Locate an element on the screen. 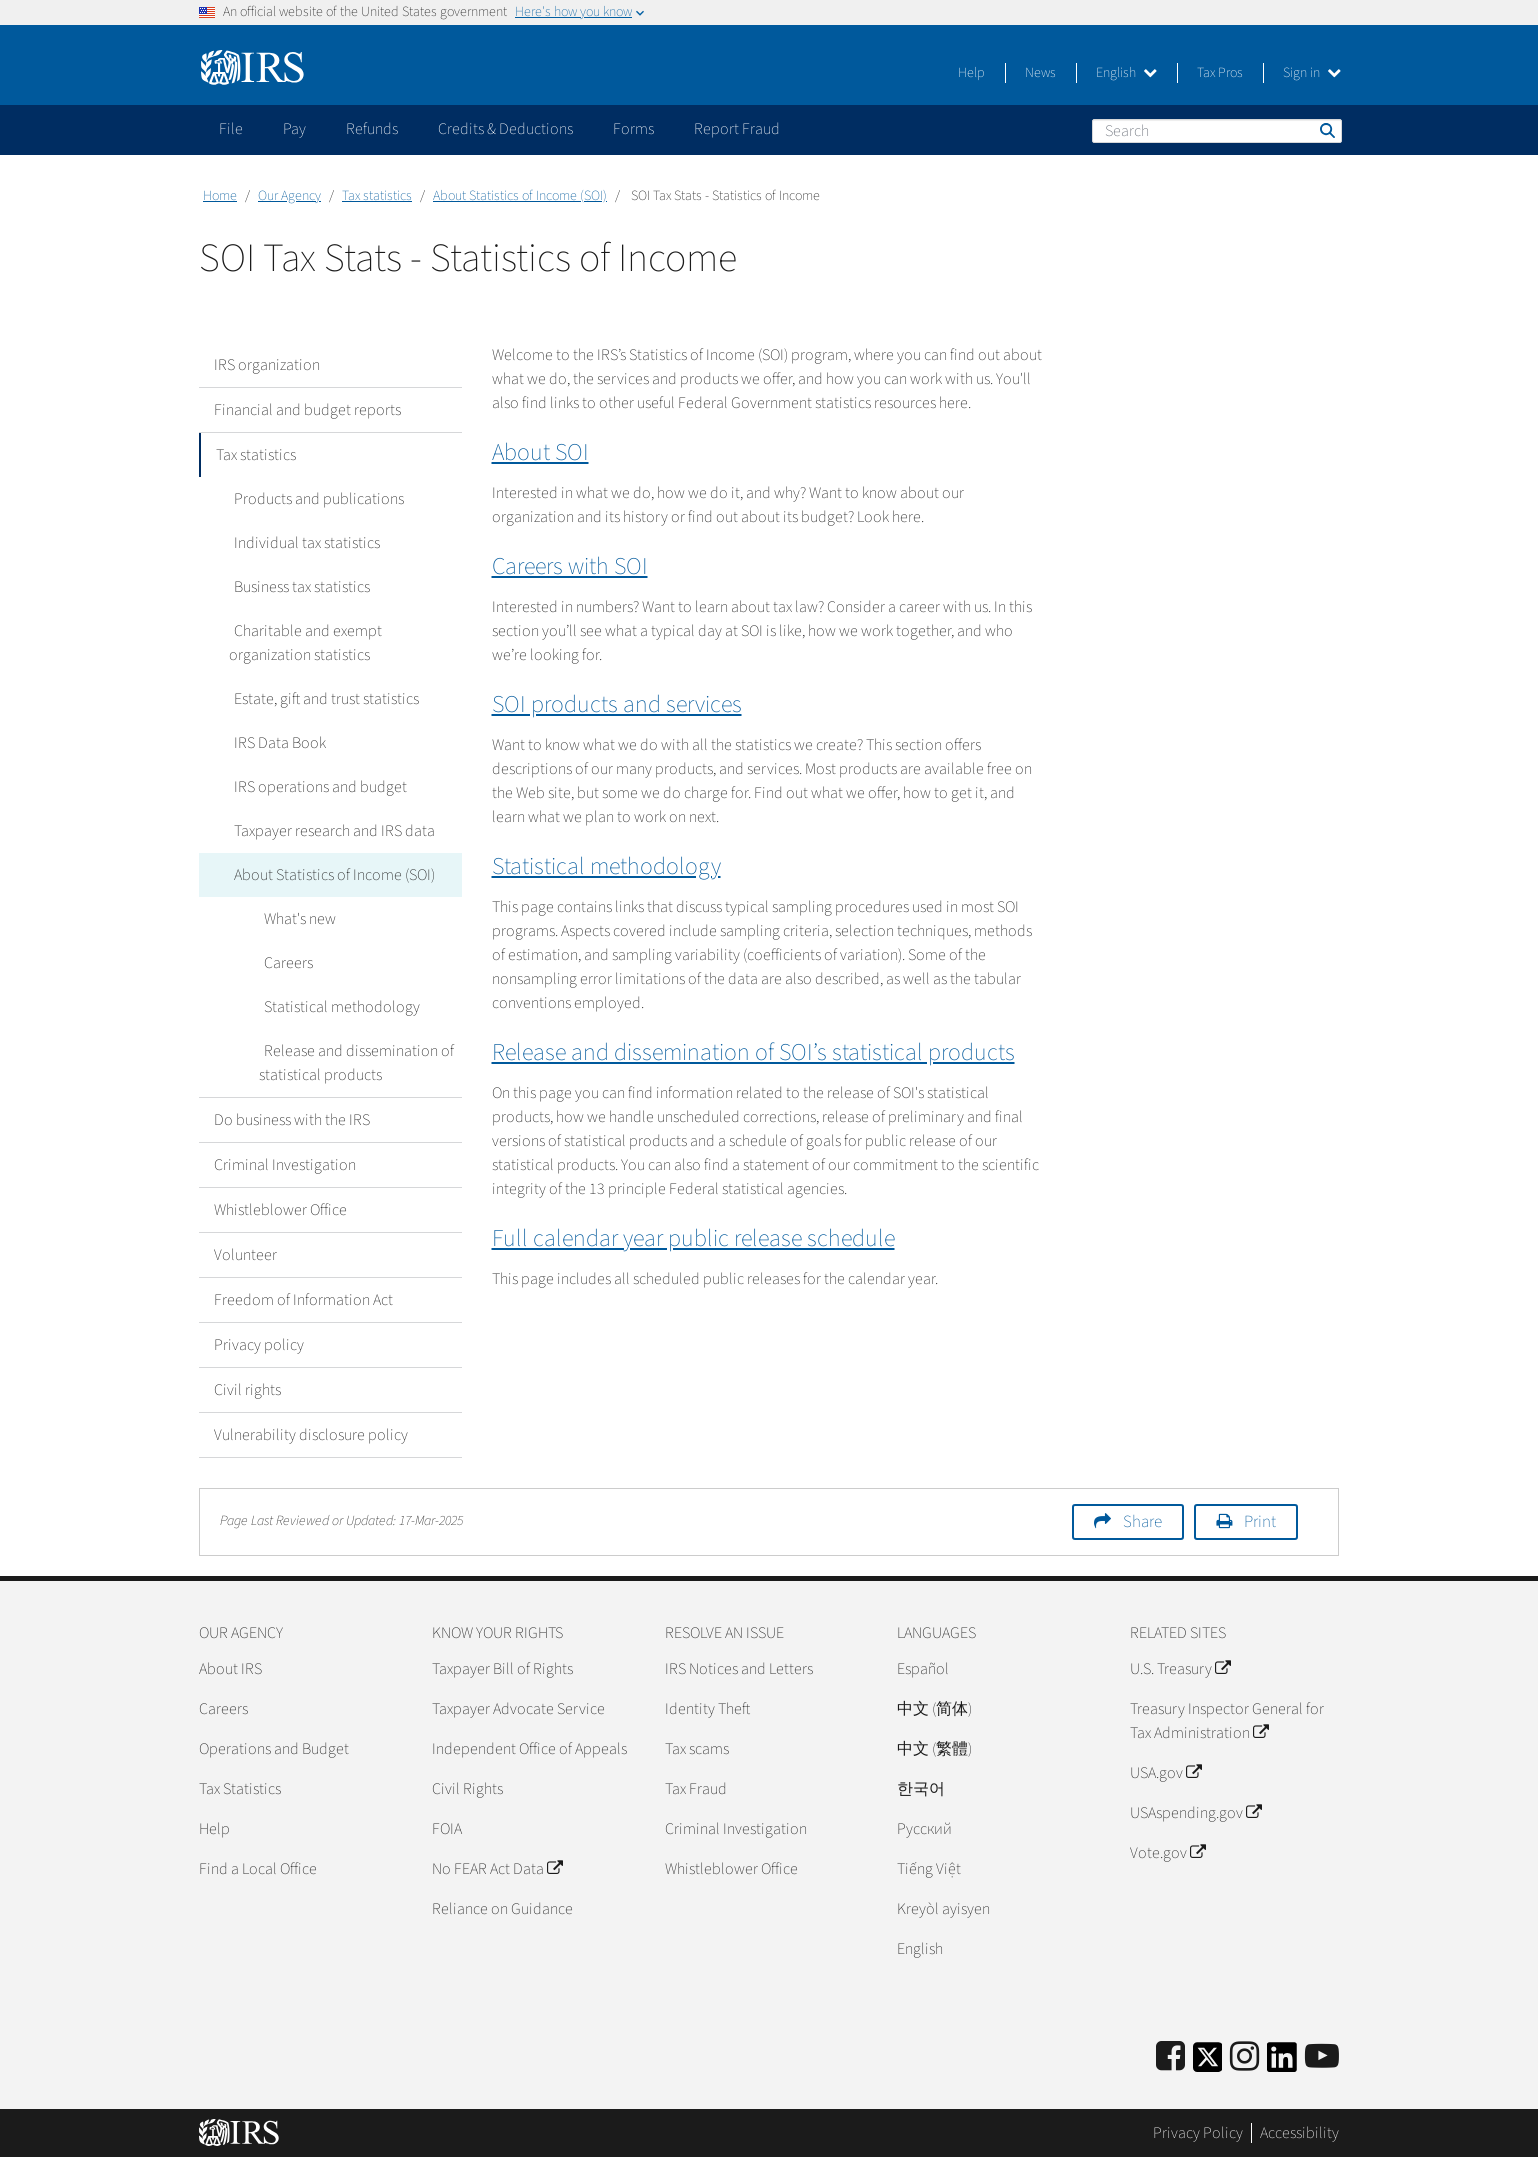 Image resolution: width=1538 pixels, height=2158 pixels. Financial and budget reports is located at coordinates (307, 410).